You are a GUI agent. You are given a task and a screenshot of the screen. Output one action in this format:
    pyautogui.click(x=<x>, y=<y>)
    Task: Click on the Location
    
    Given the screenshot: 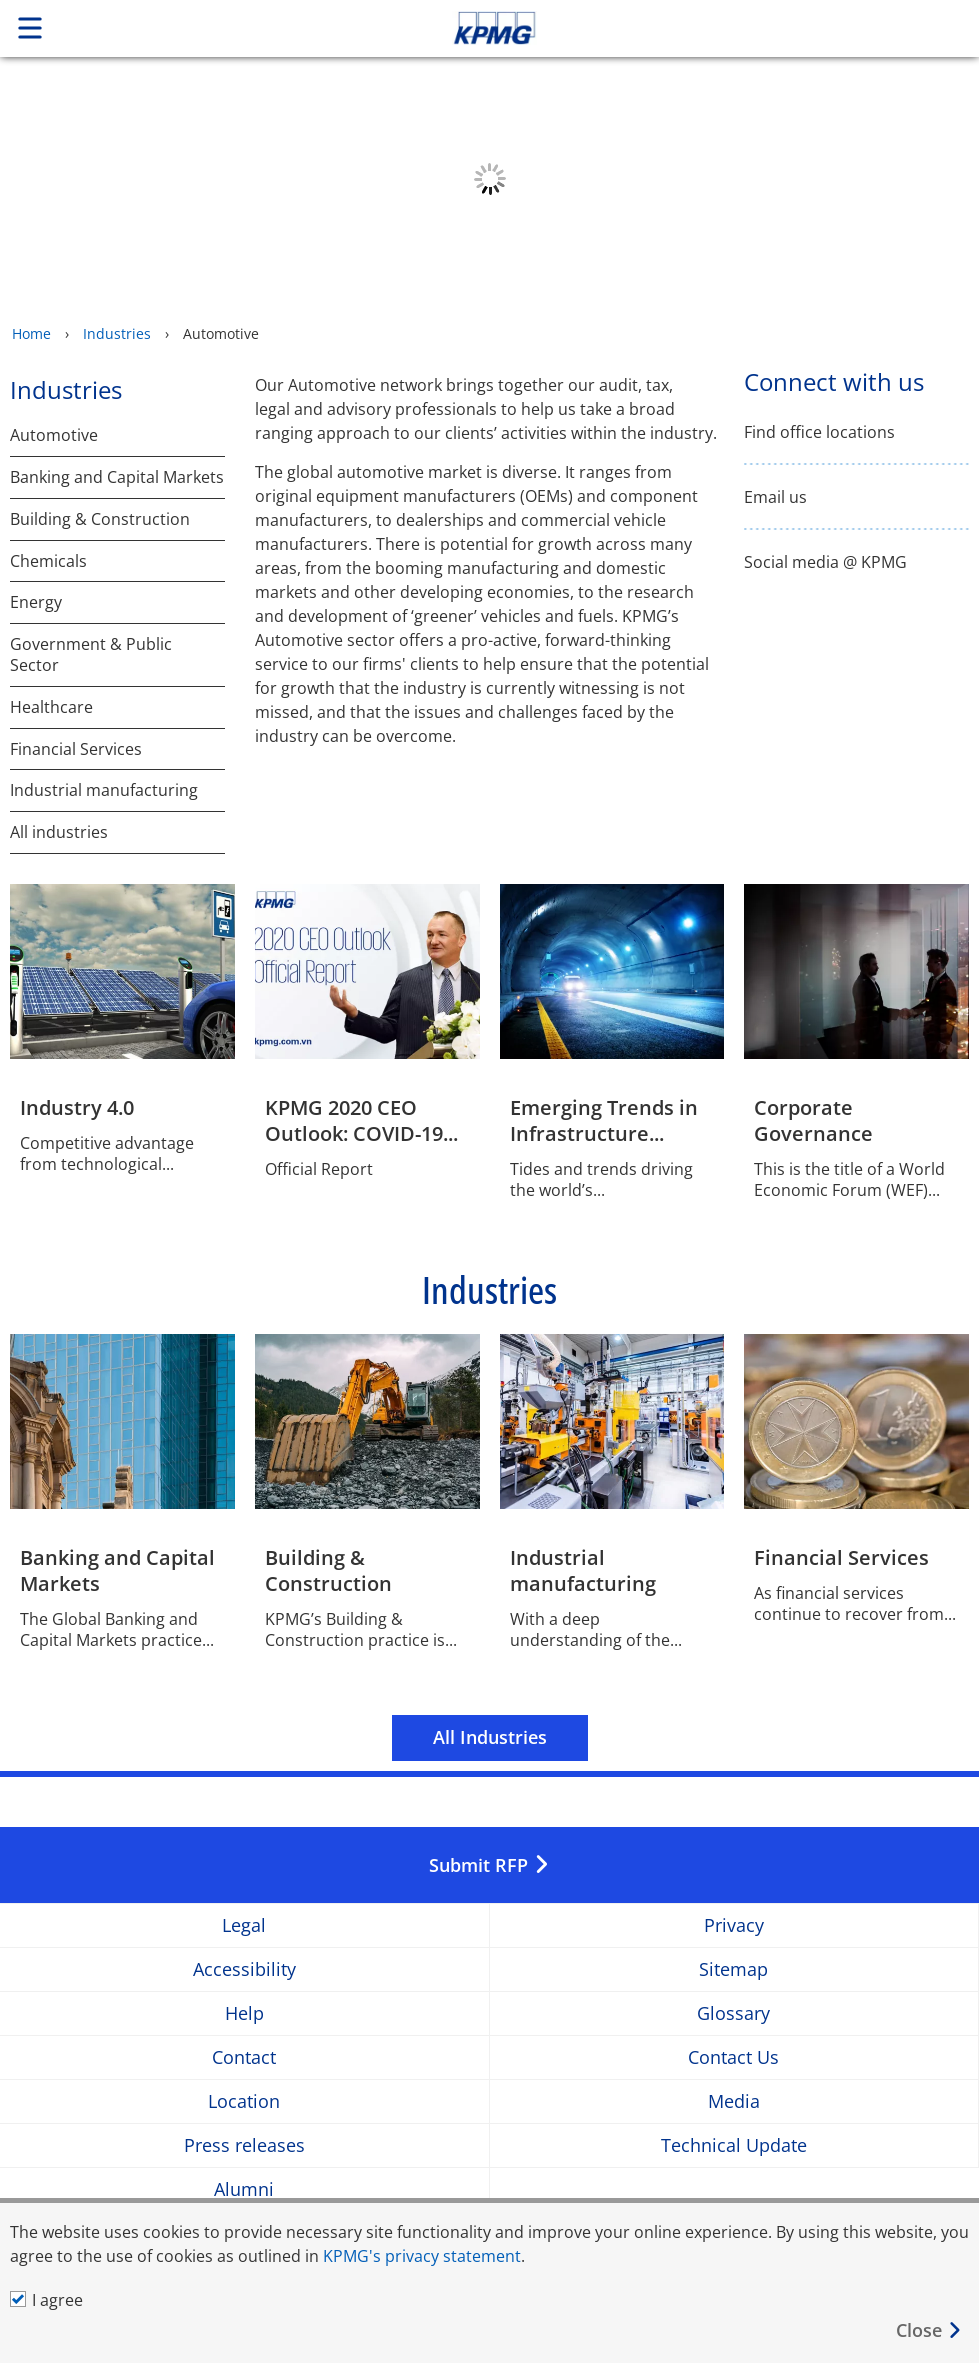 What is the action you would take?
    pyautogui.click(x=244, y=2101)
    